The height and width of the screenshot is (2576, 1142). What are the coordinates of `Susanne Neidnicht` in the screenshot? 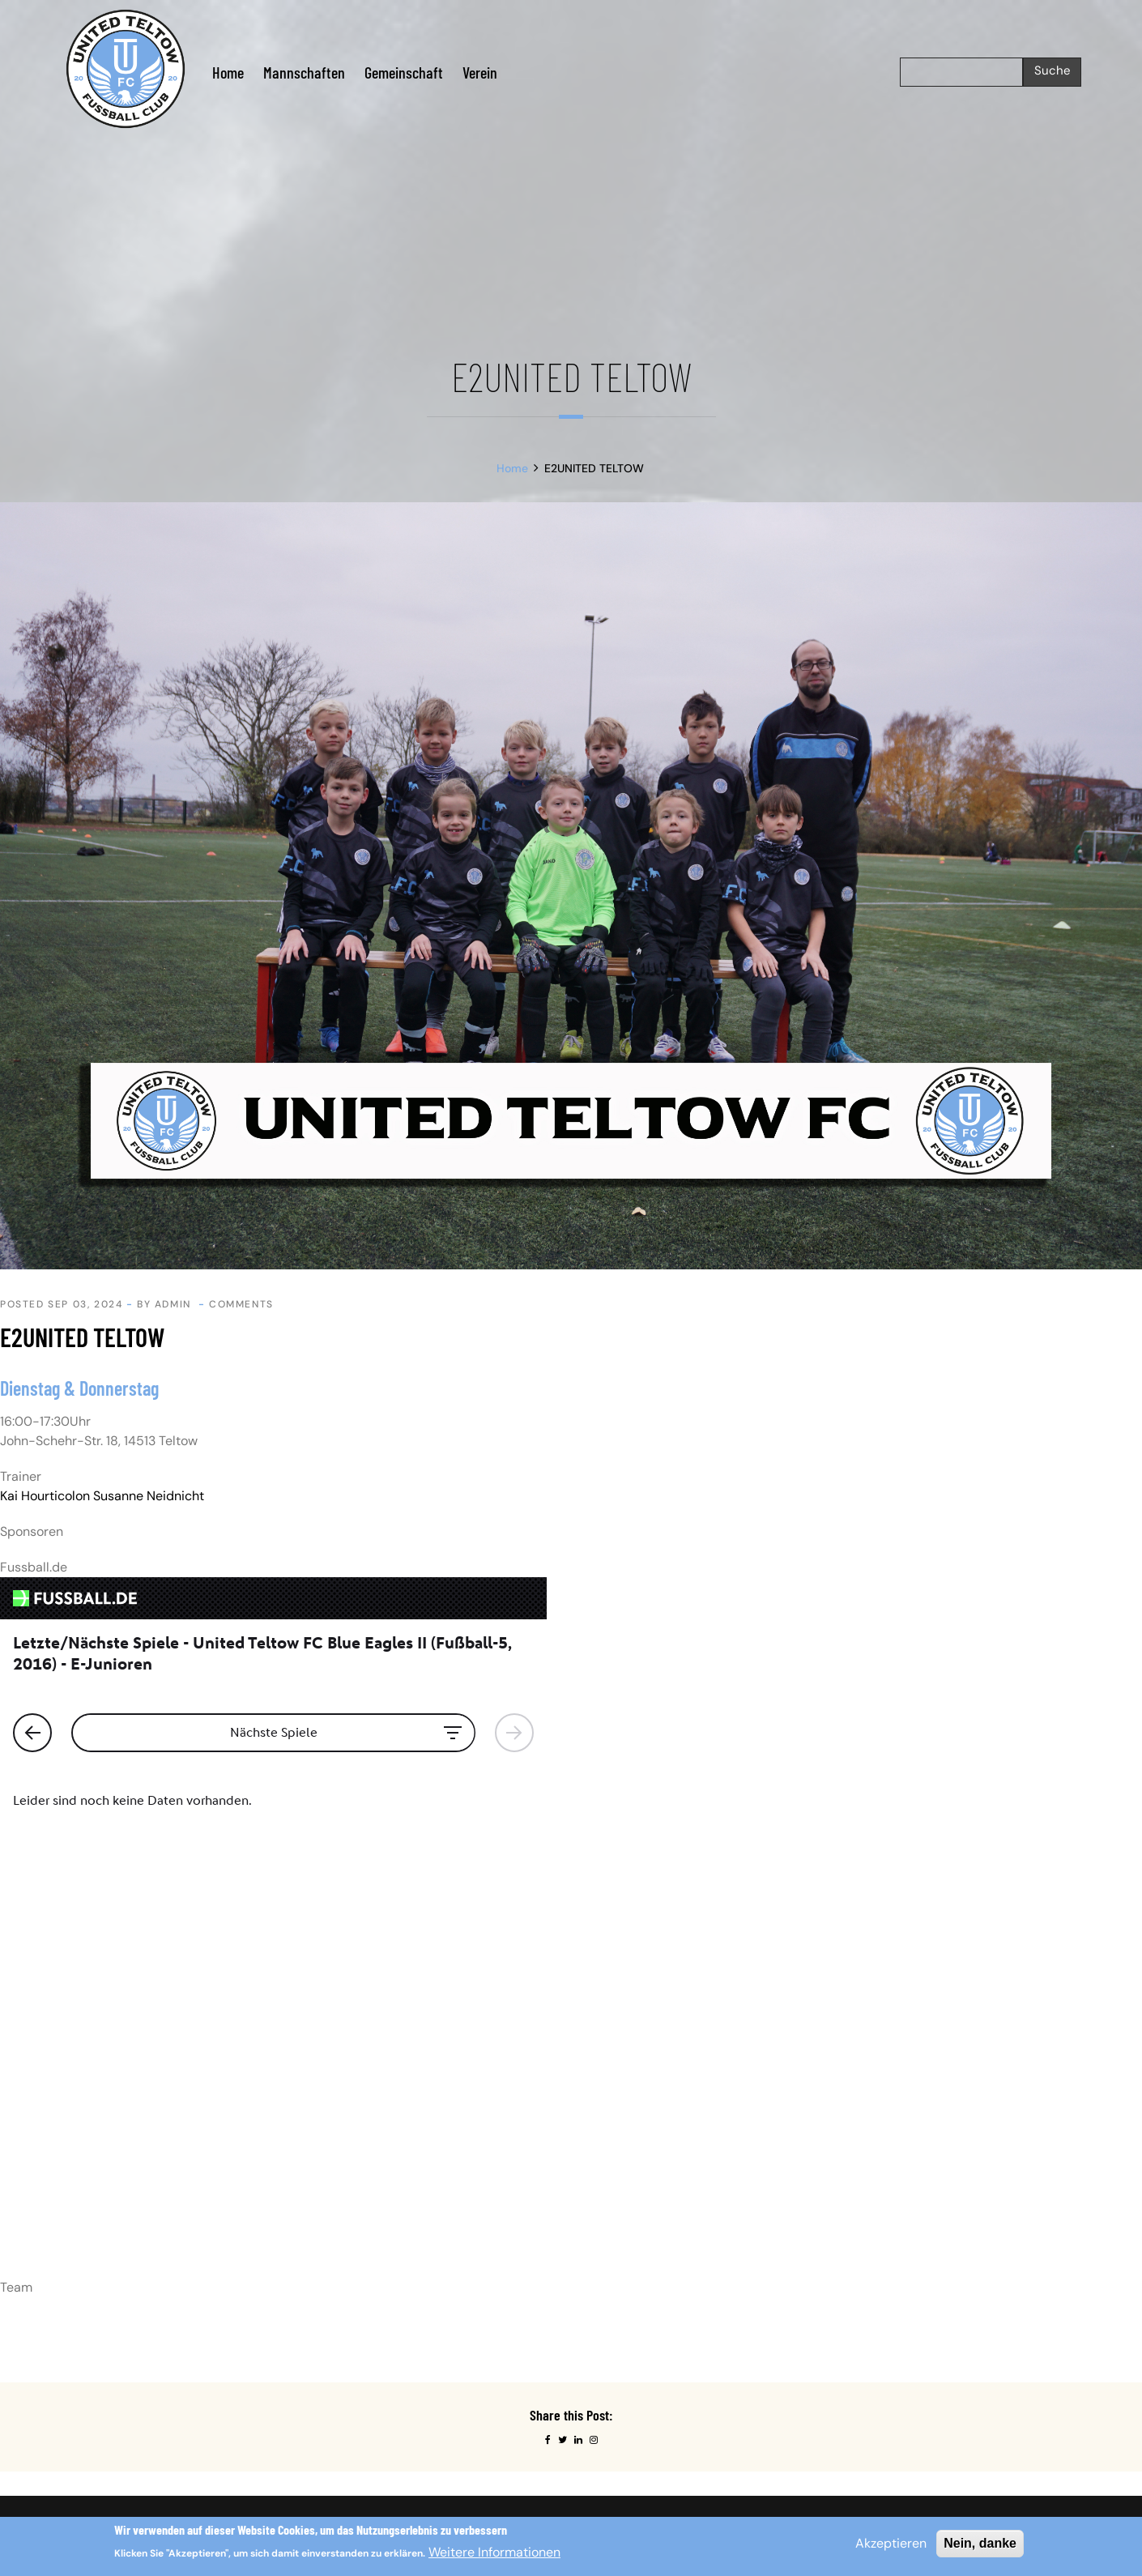 It's located at (148, 1495).